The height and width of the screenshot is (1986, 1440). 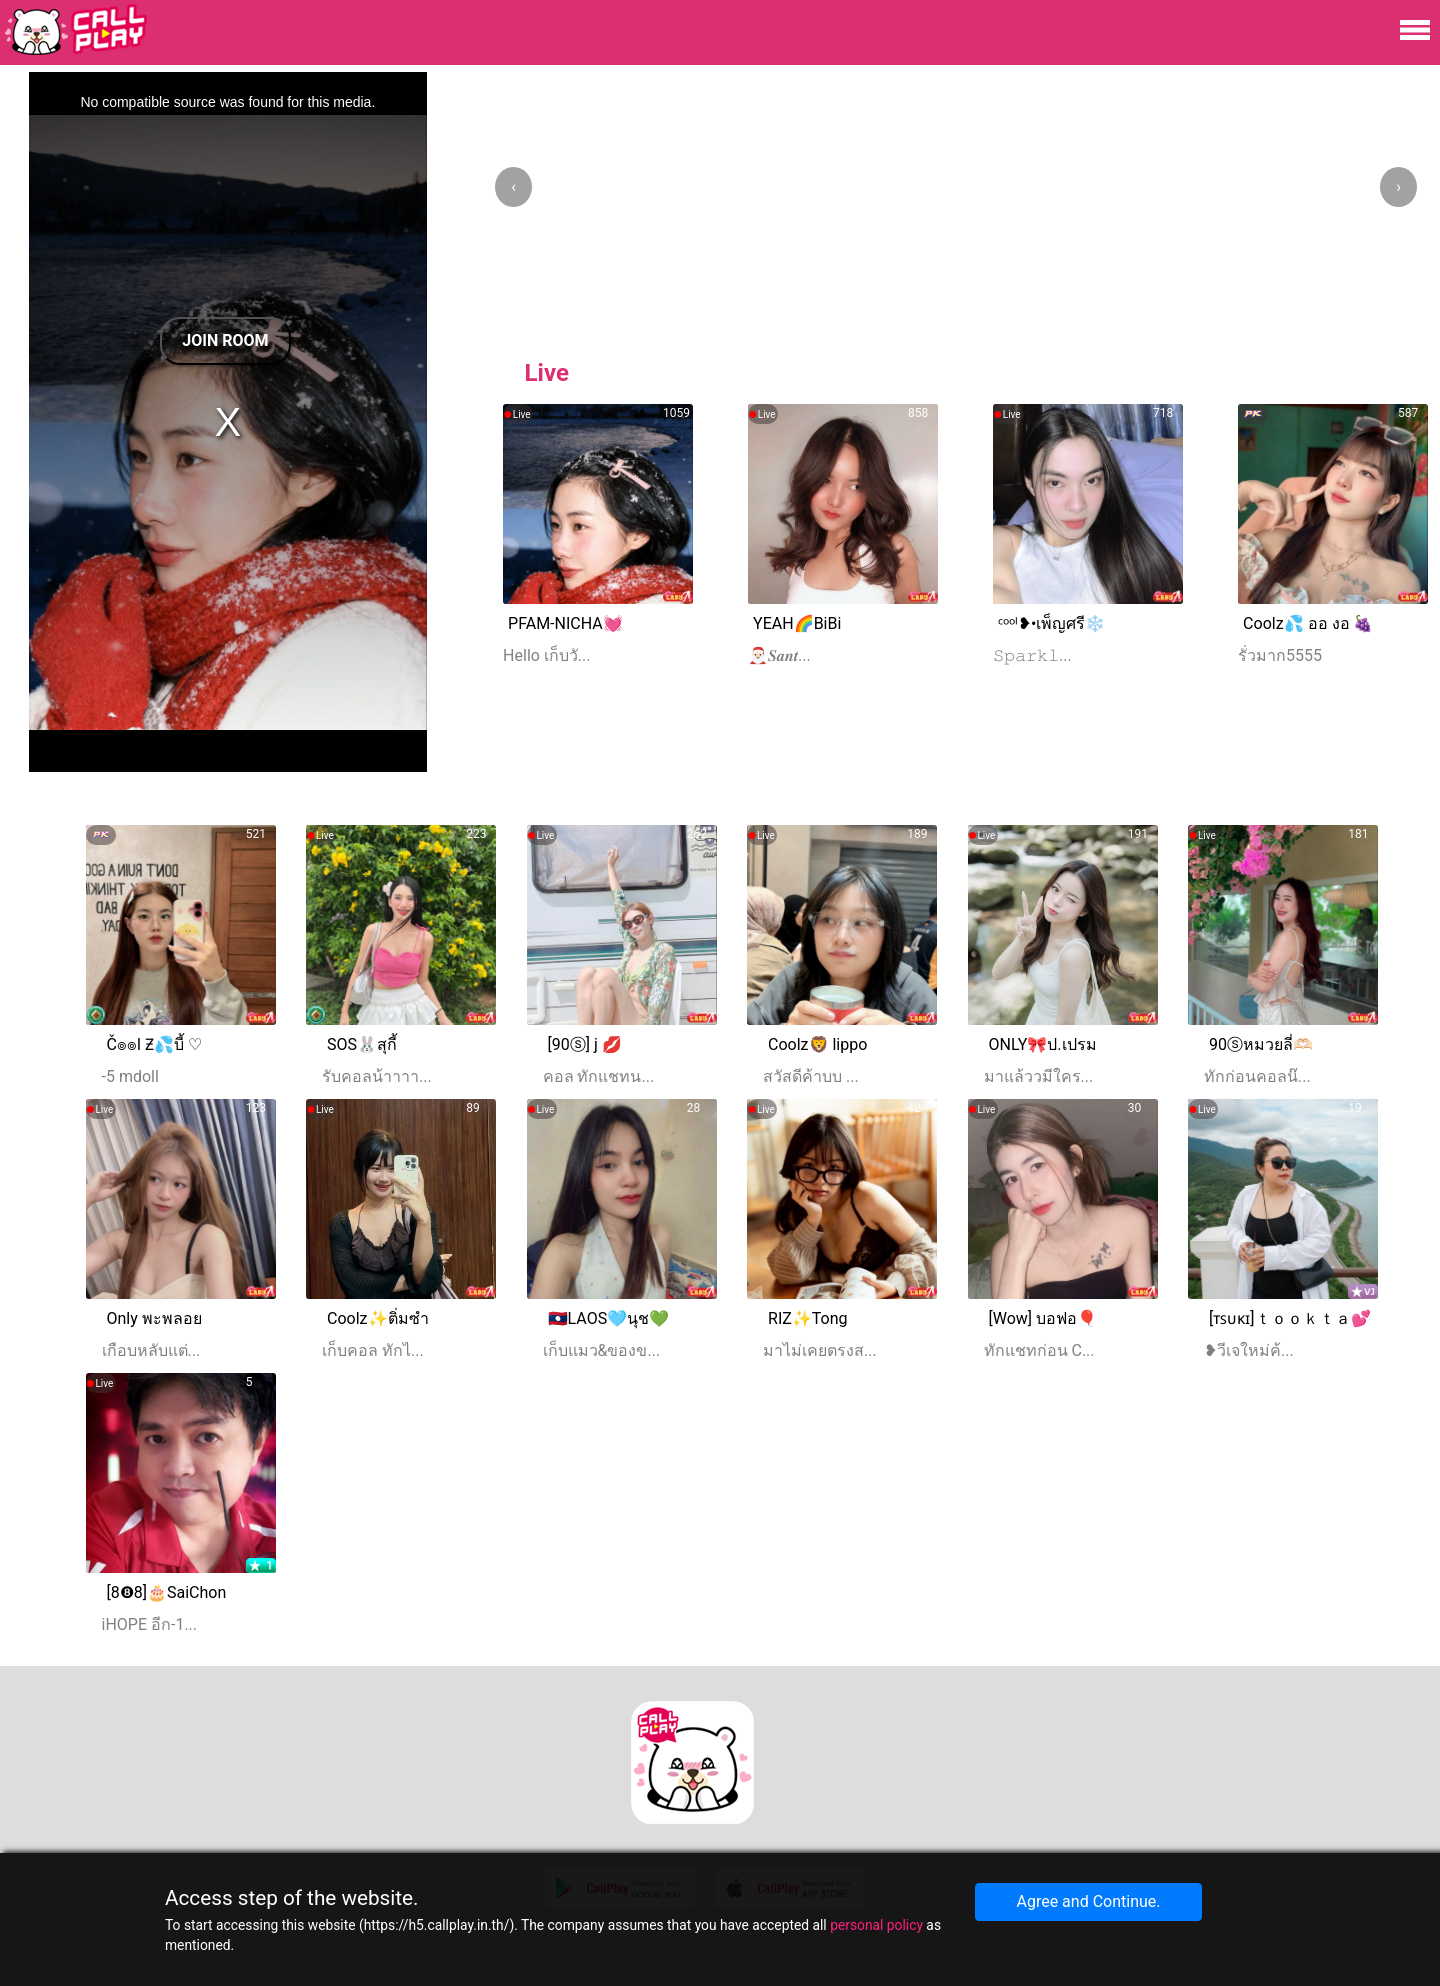 What do you see at coordinates (1369, 783) in the screenshot?
I see `More` at bounding box center [1369, 783].